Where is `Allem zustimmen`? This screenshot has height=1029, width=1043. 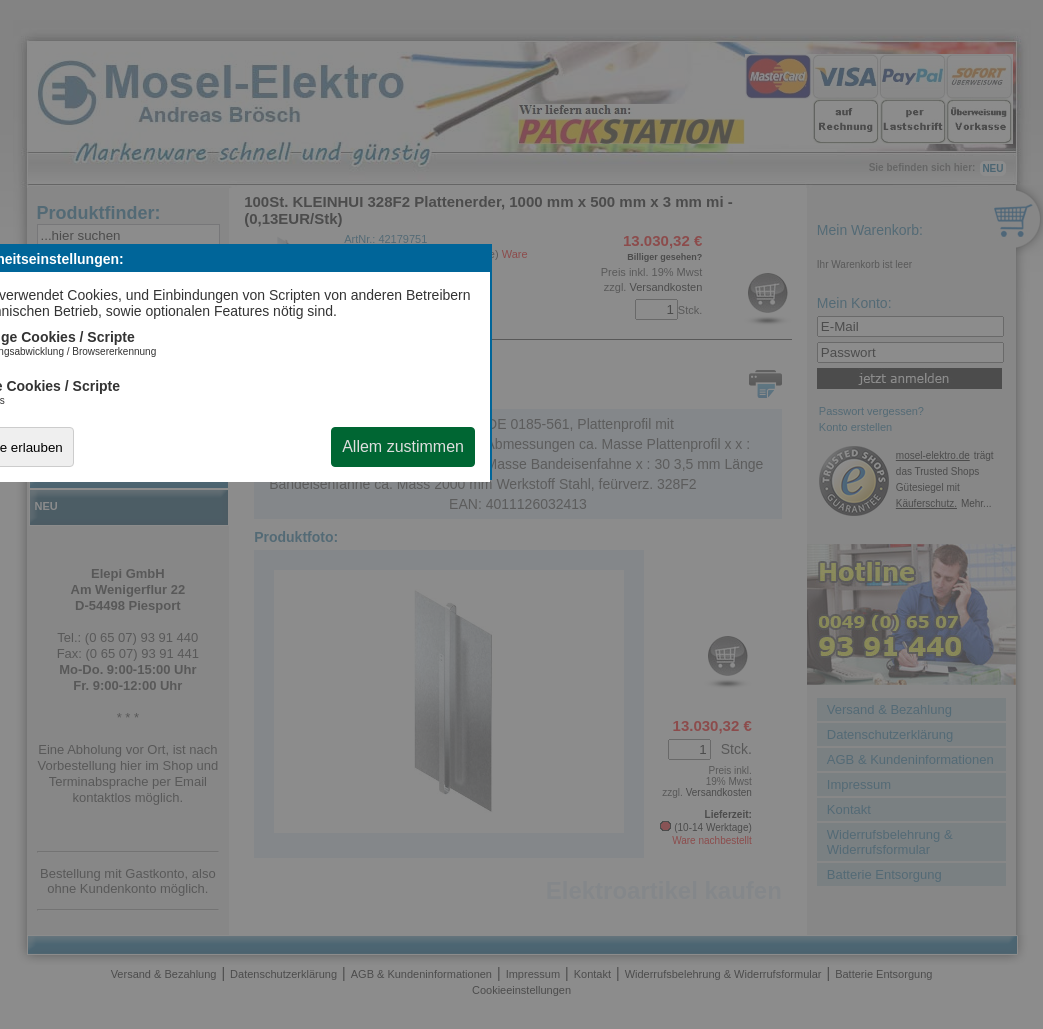 Allem zustimmen is located at coordinates (403, 446).